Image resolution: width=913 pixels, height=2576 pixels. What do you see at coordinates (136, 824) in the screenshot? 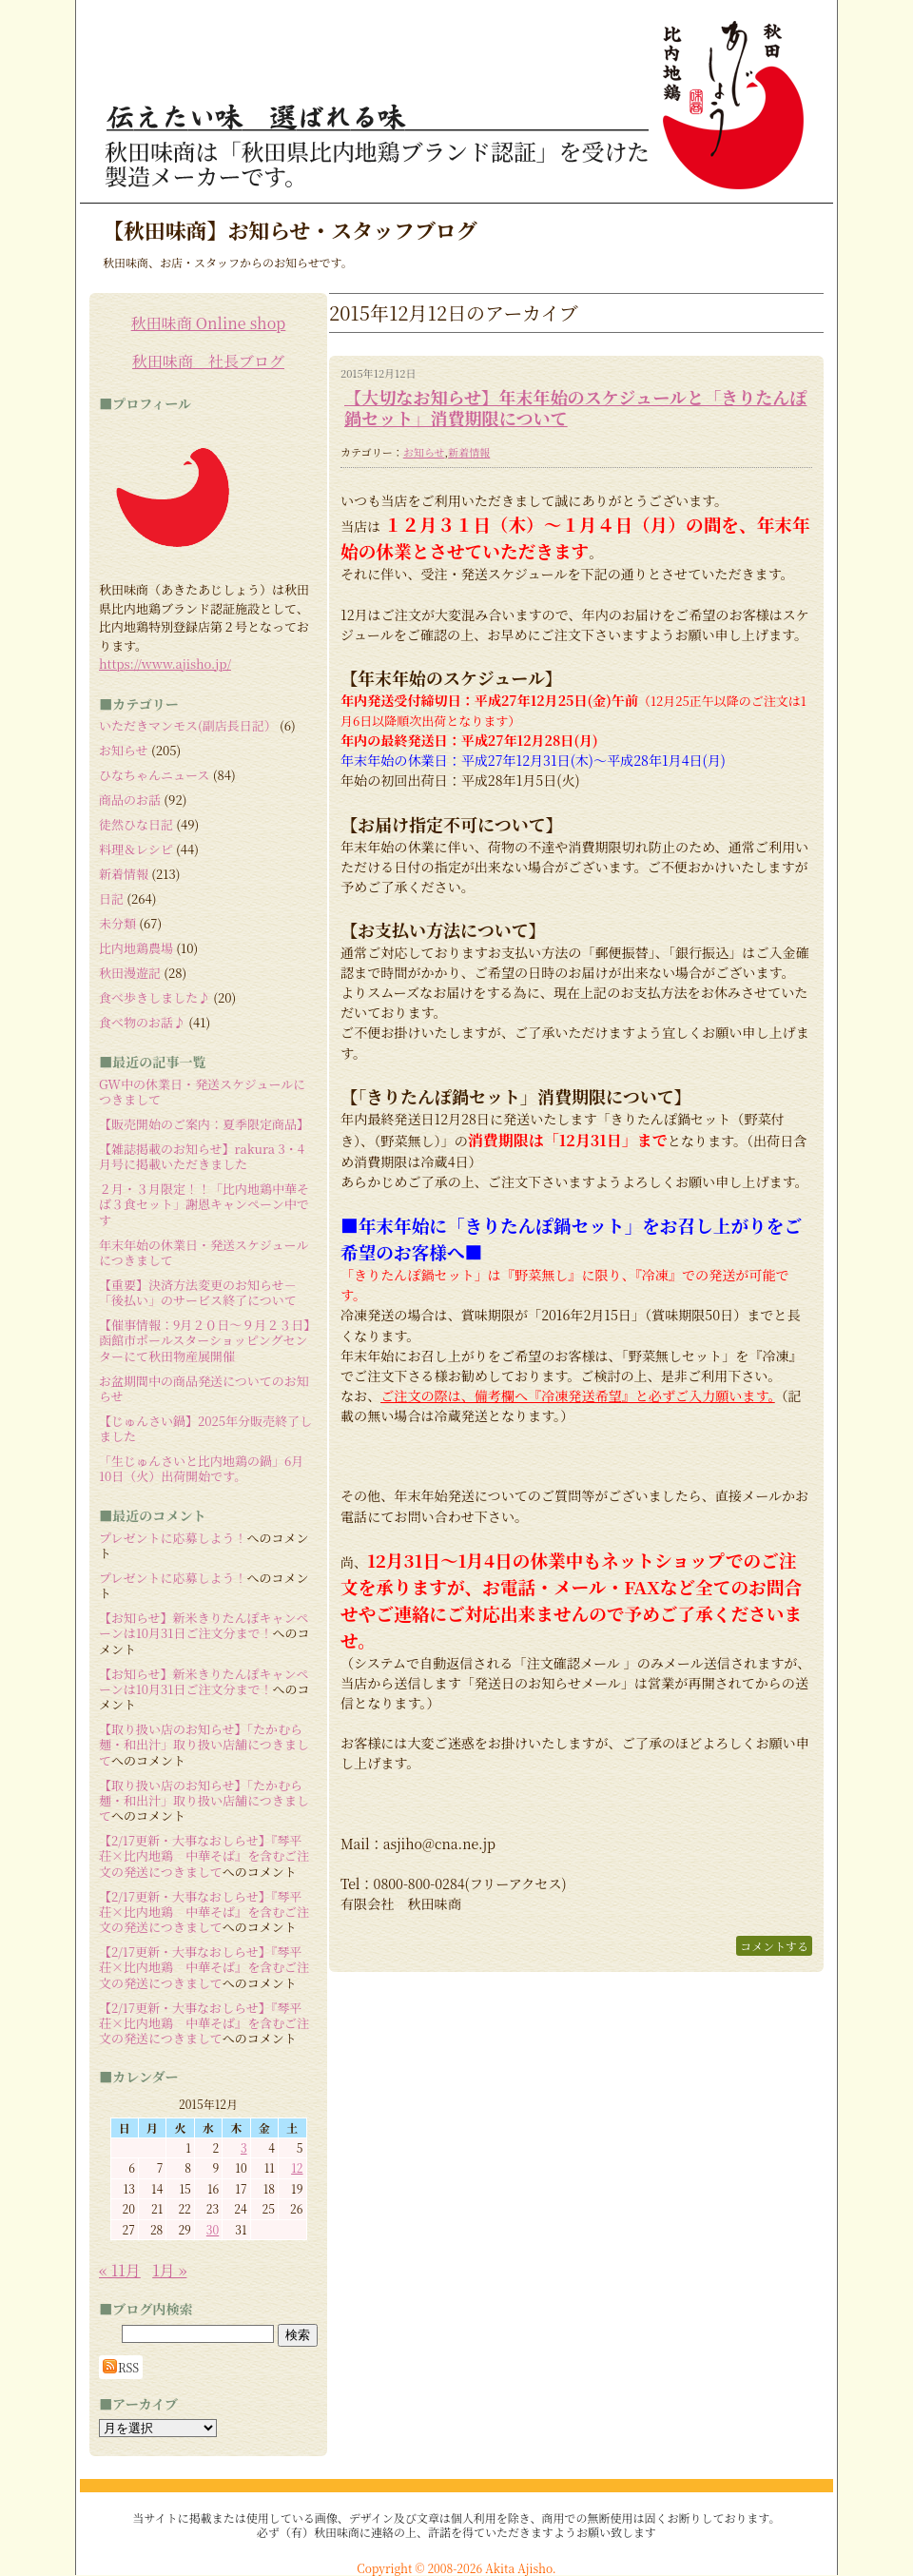
I see `徒然ひな日記` at bounding box center [136, 824].